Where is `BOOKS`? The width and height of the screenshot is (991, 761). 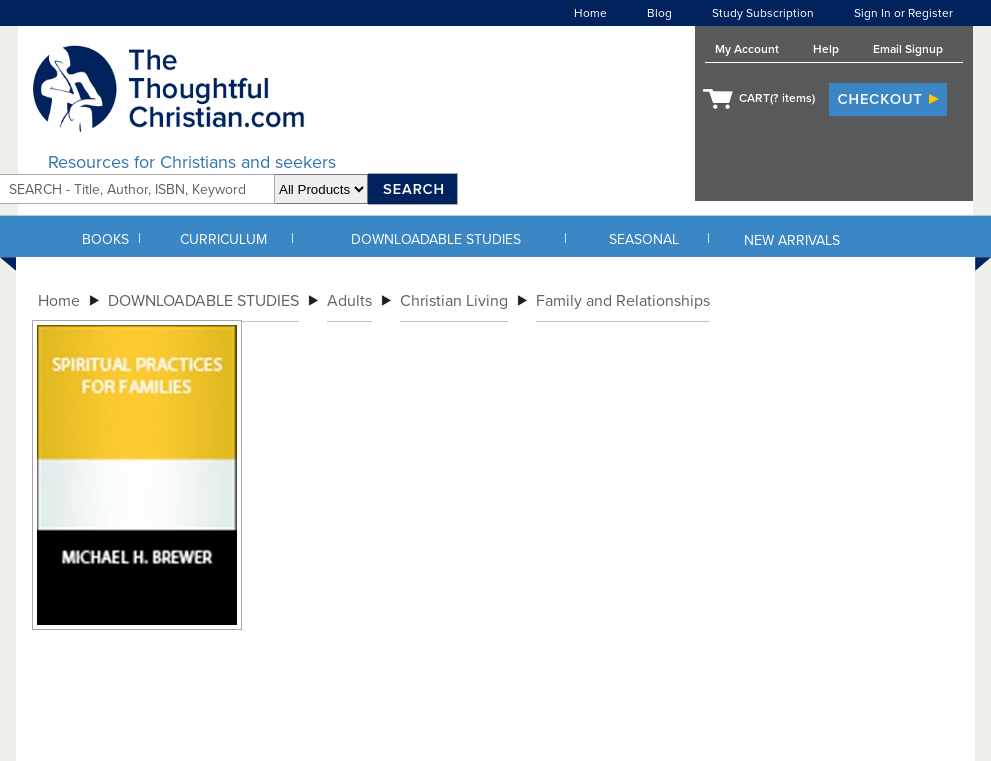 BOOKS is located at coordinates (105, 239).